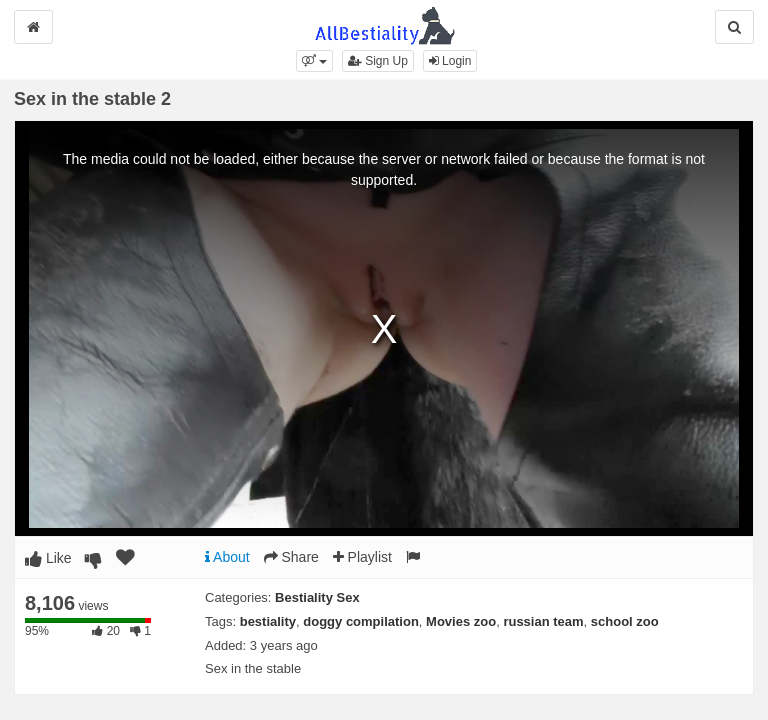 The image size is (768, 720). What do you see at coordinates (461, 621) in the screenshot?
I see `Movies zoo` at bounding box center [461, 621].